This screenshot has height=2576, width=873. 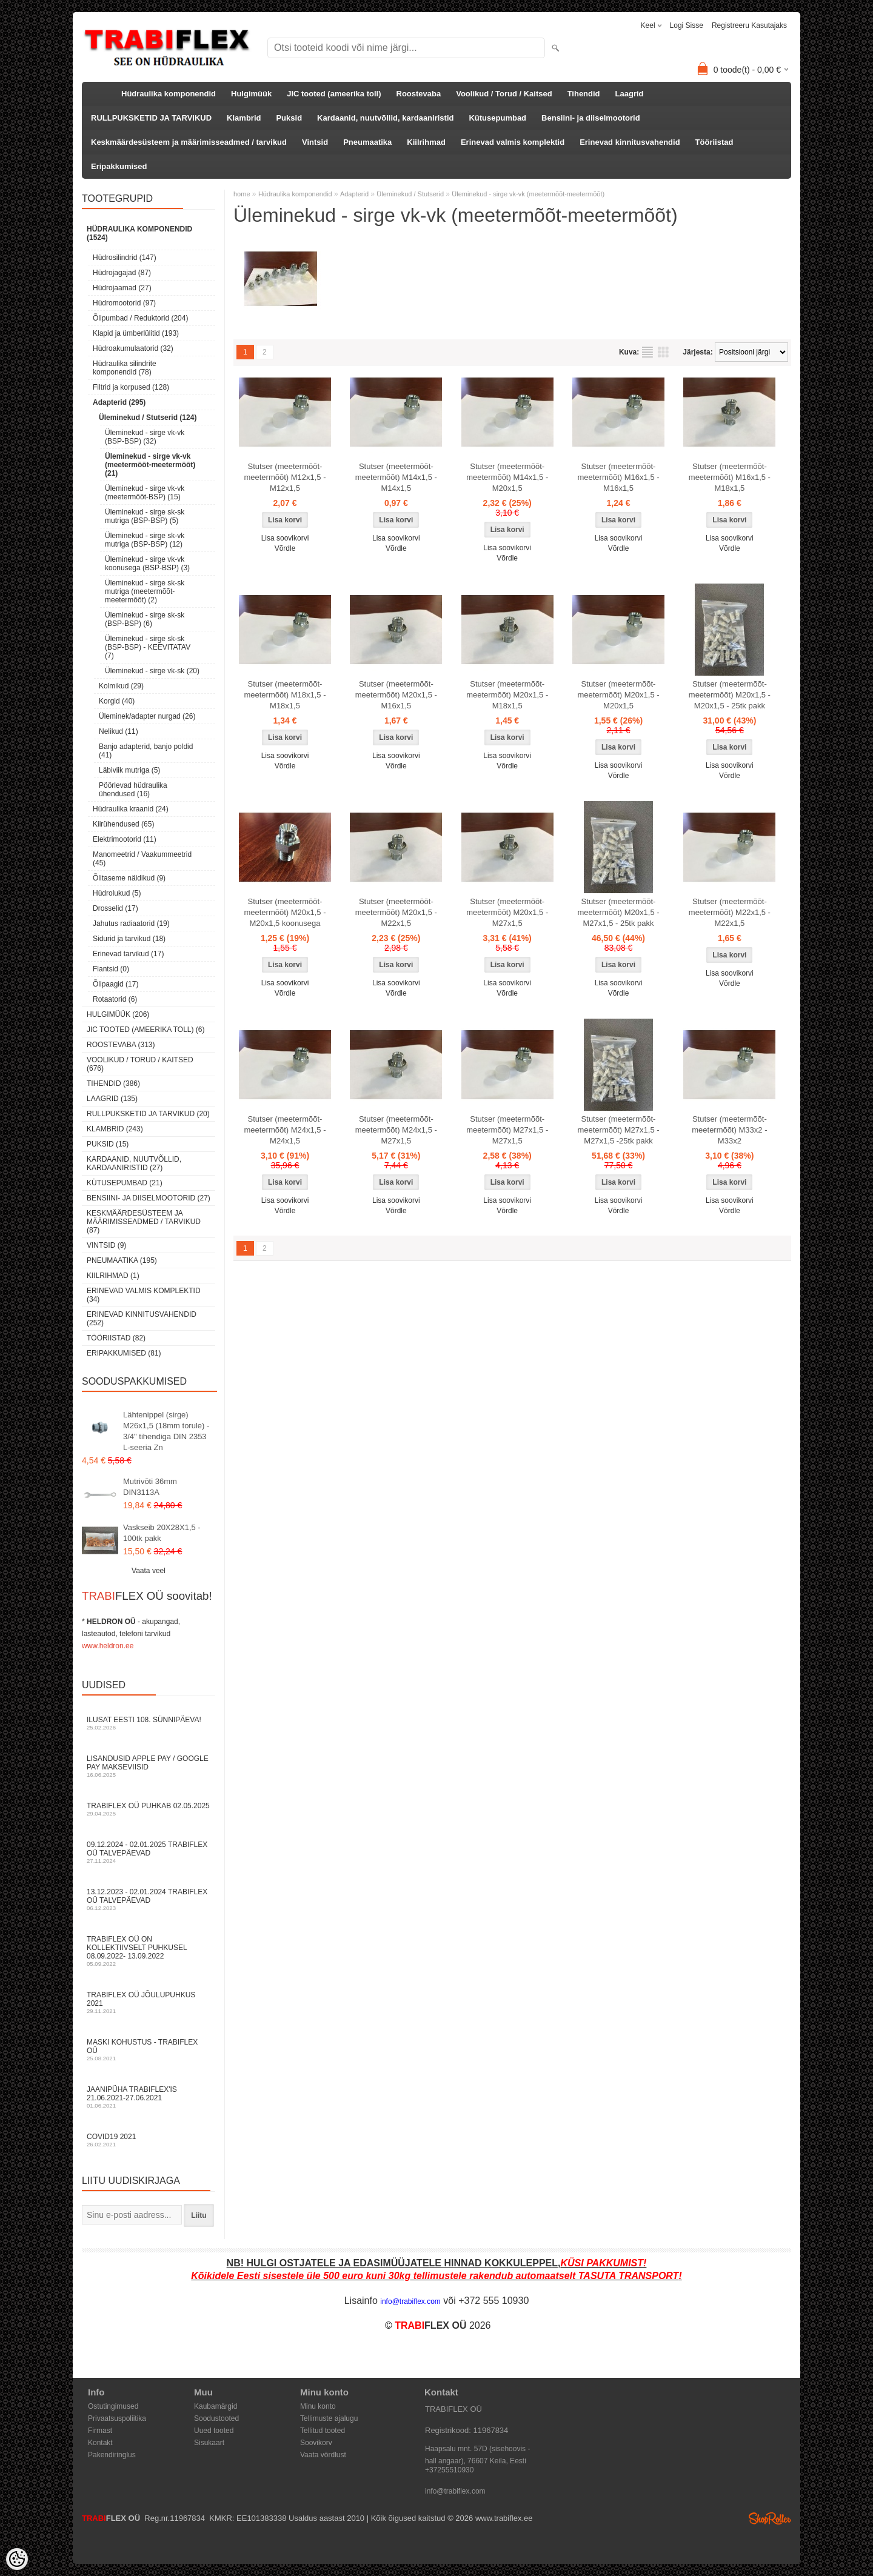 I want to click on Kardaanid, nuutvõllid, kardaaniristid, so click(x=385, y=117).